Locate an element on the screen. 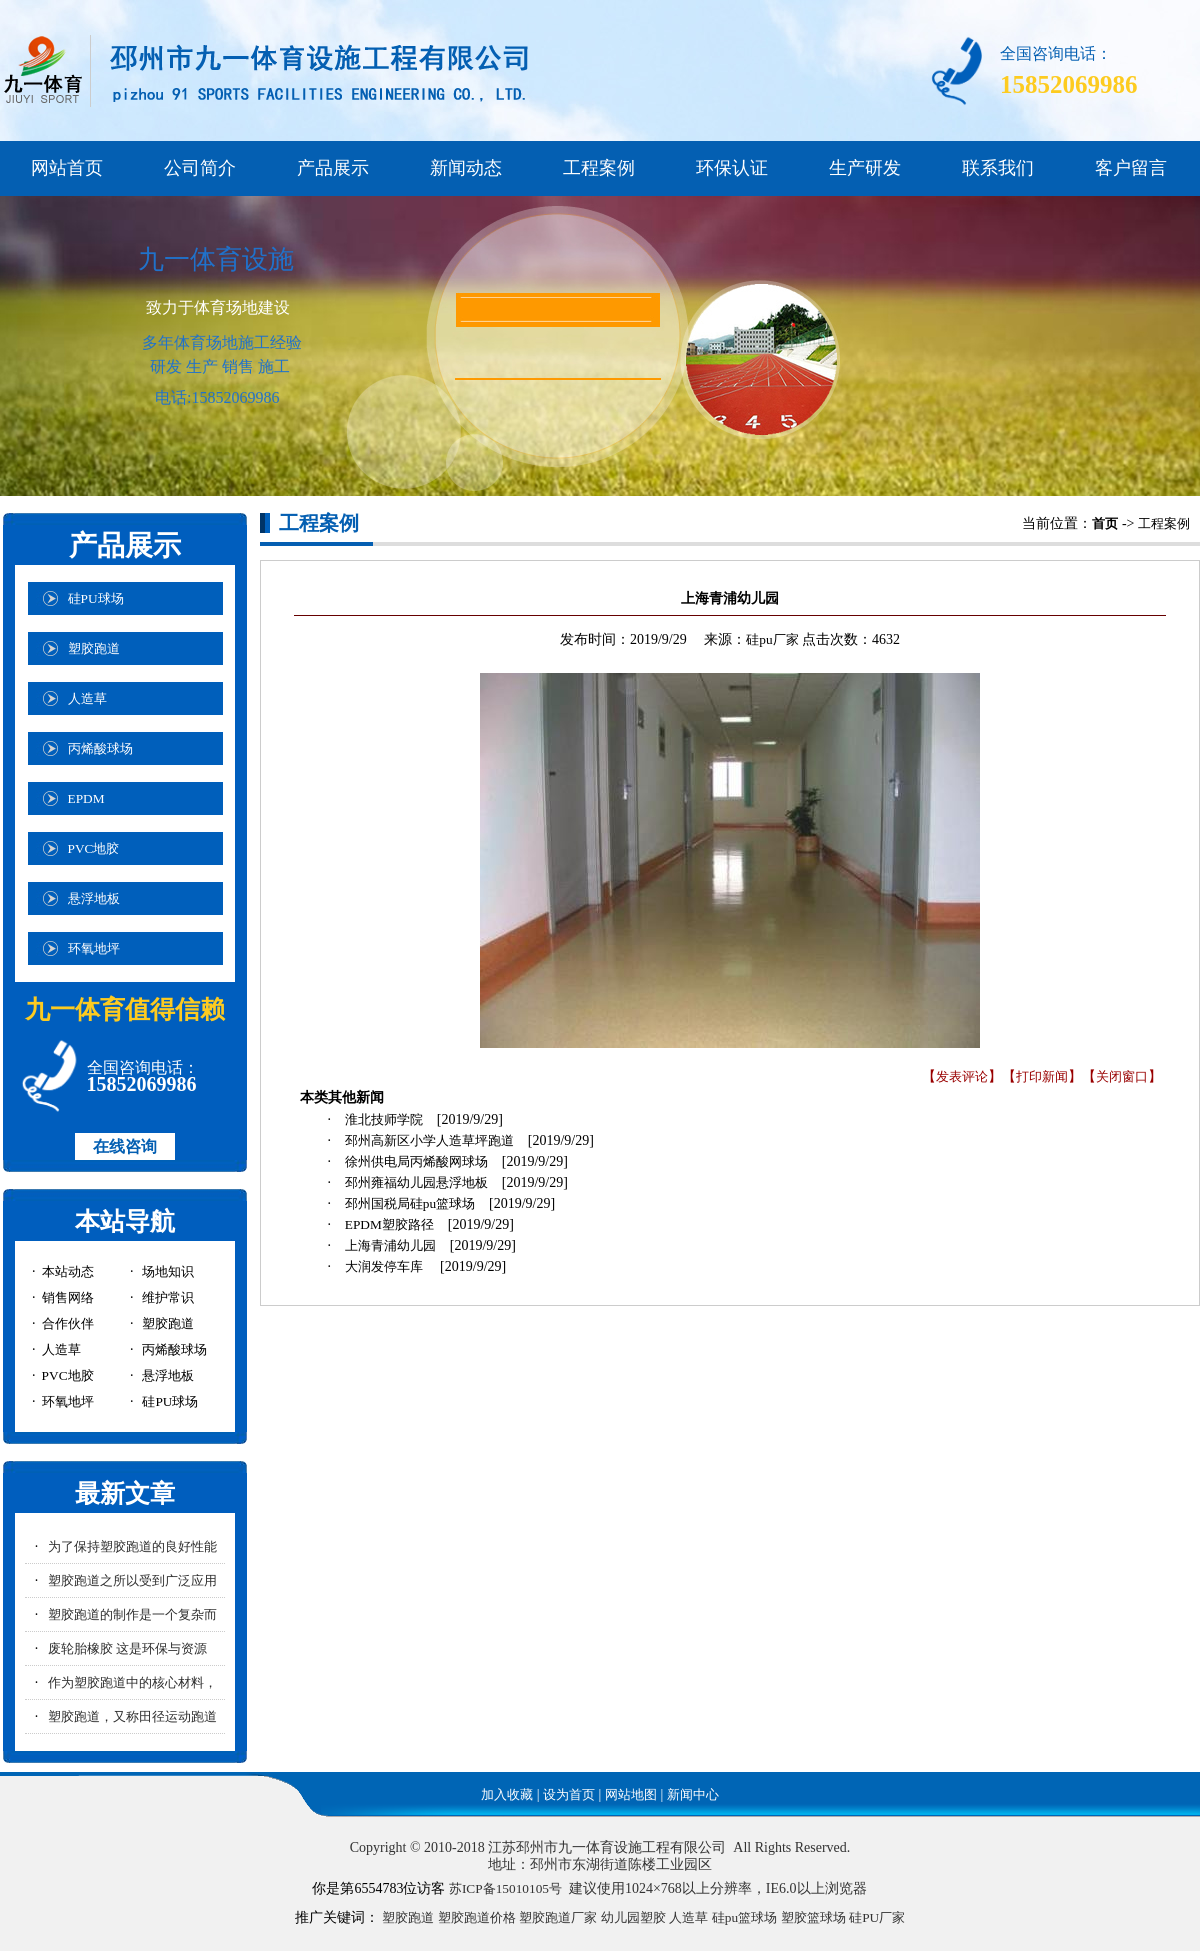  塑胶跑道价格 is located at coordinates (477, 1917).